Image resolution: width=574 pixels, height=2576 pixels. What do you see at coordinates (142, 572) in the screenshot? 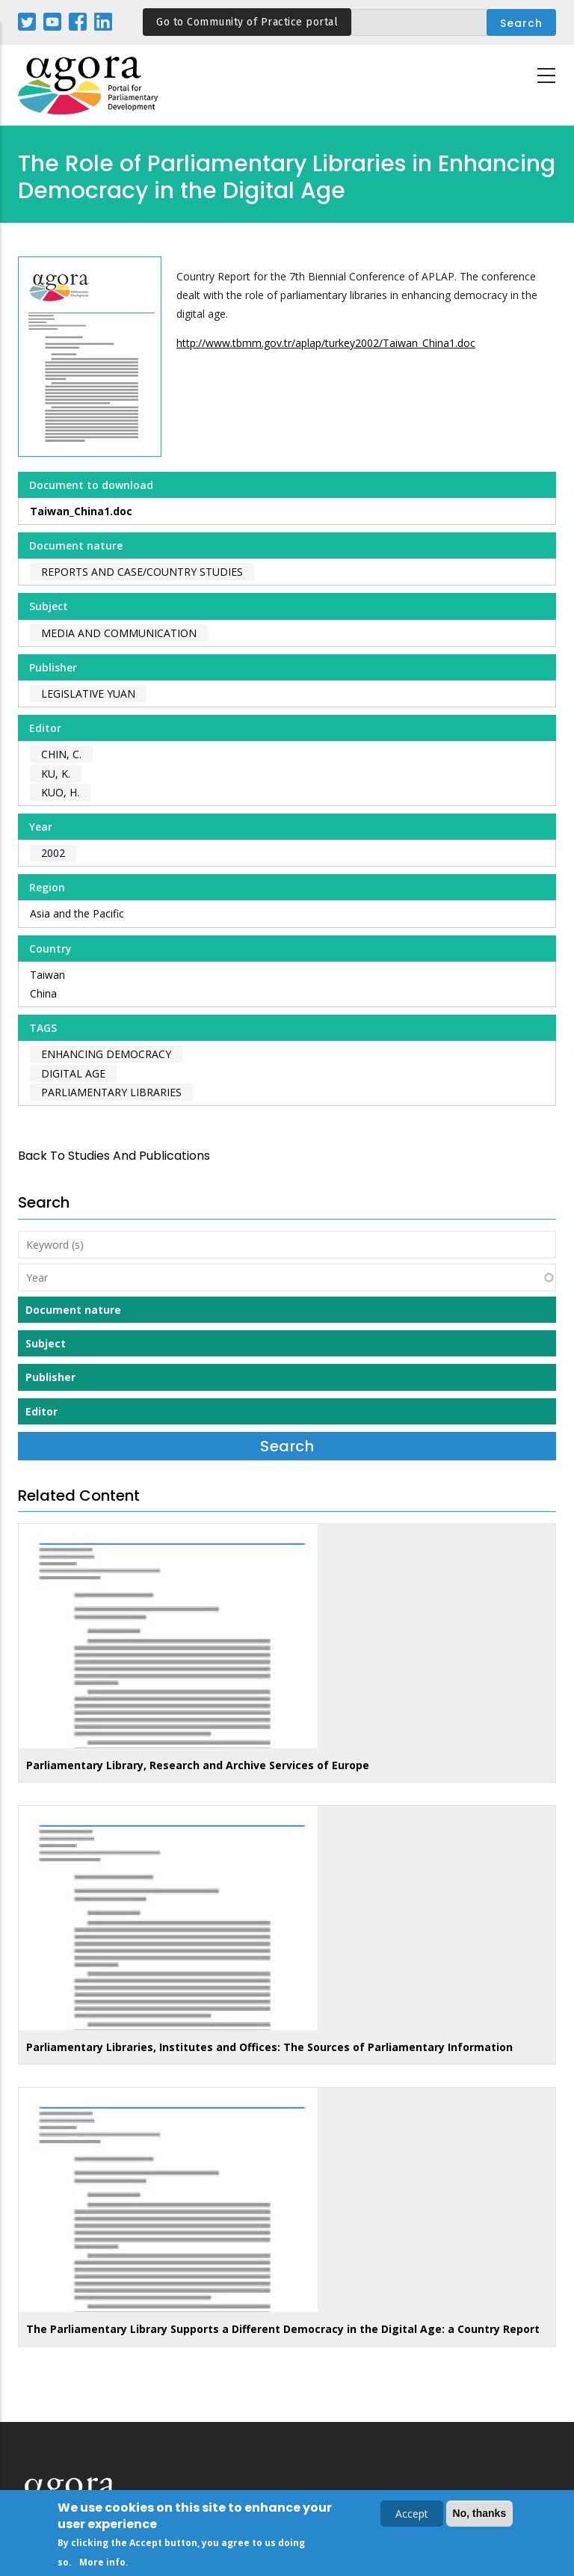
I see `Reports and case/country studies` at bounding box center [142, 572].